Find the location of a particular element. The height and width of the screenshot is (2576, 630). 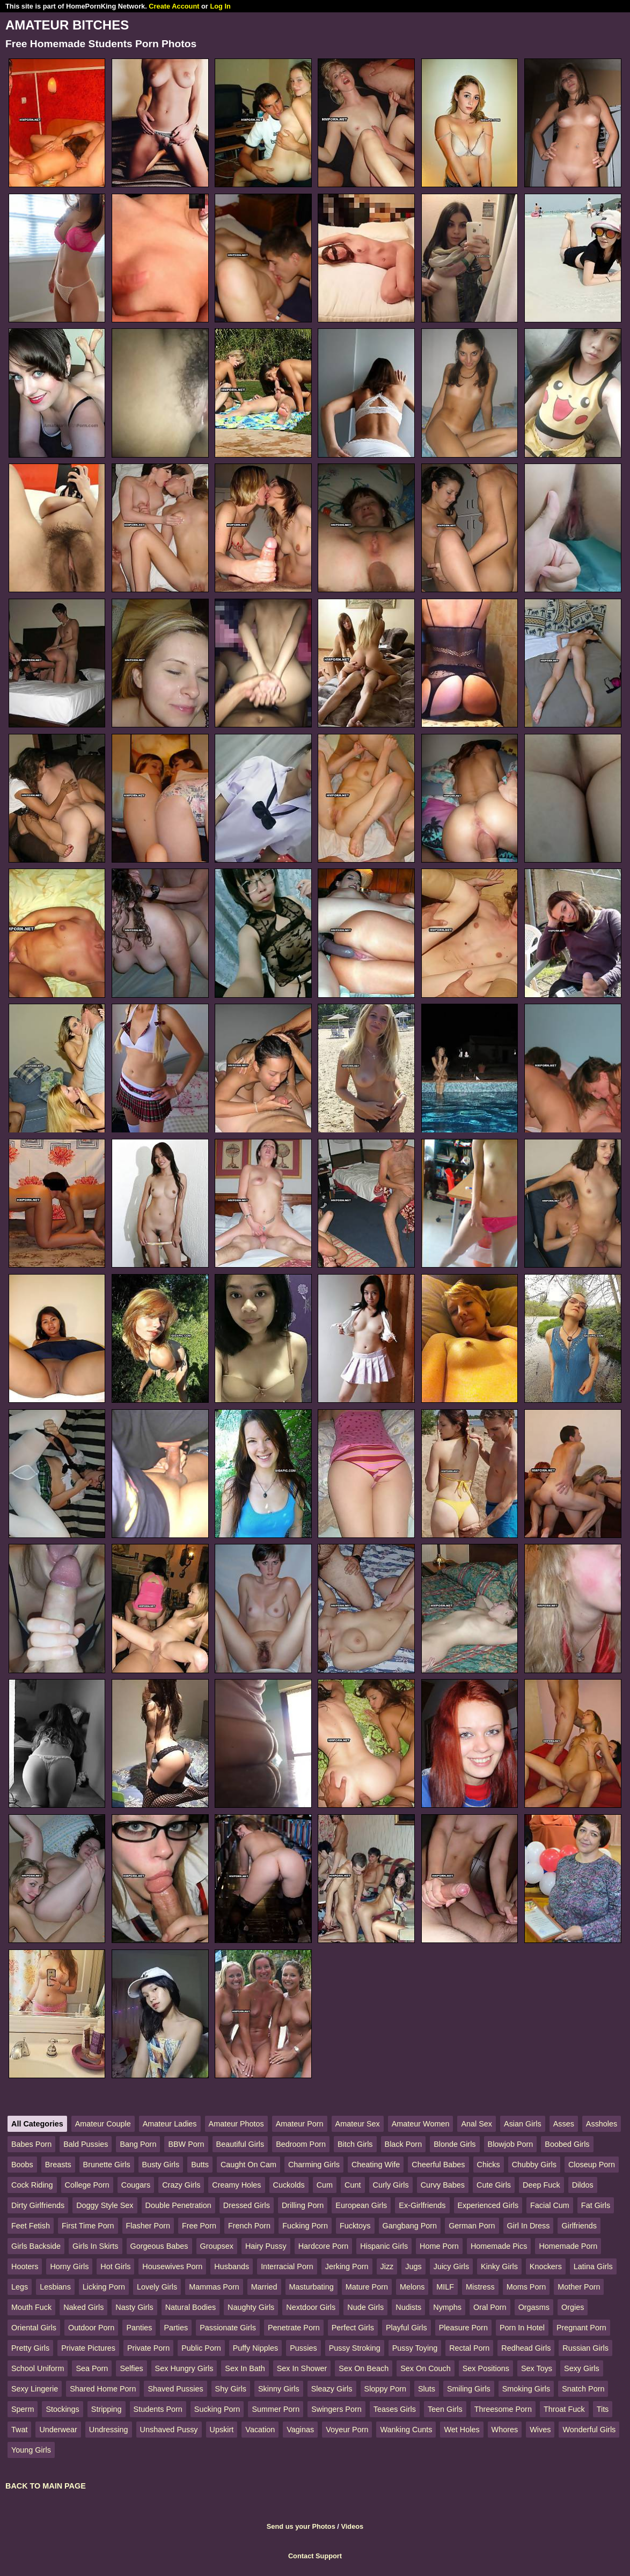

Sex In Bath is located at coordinates (245, 2368).